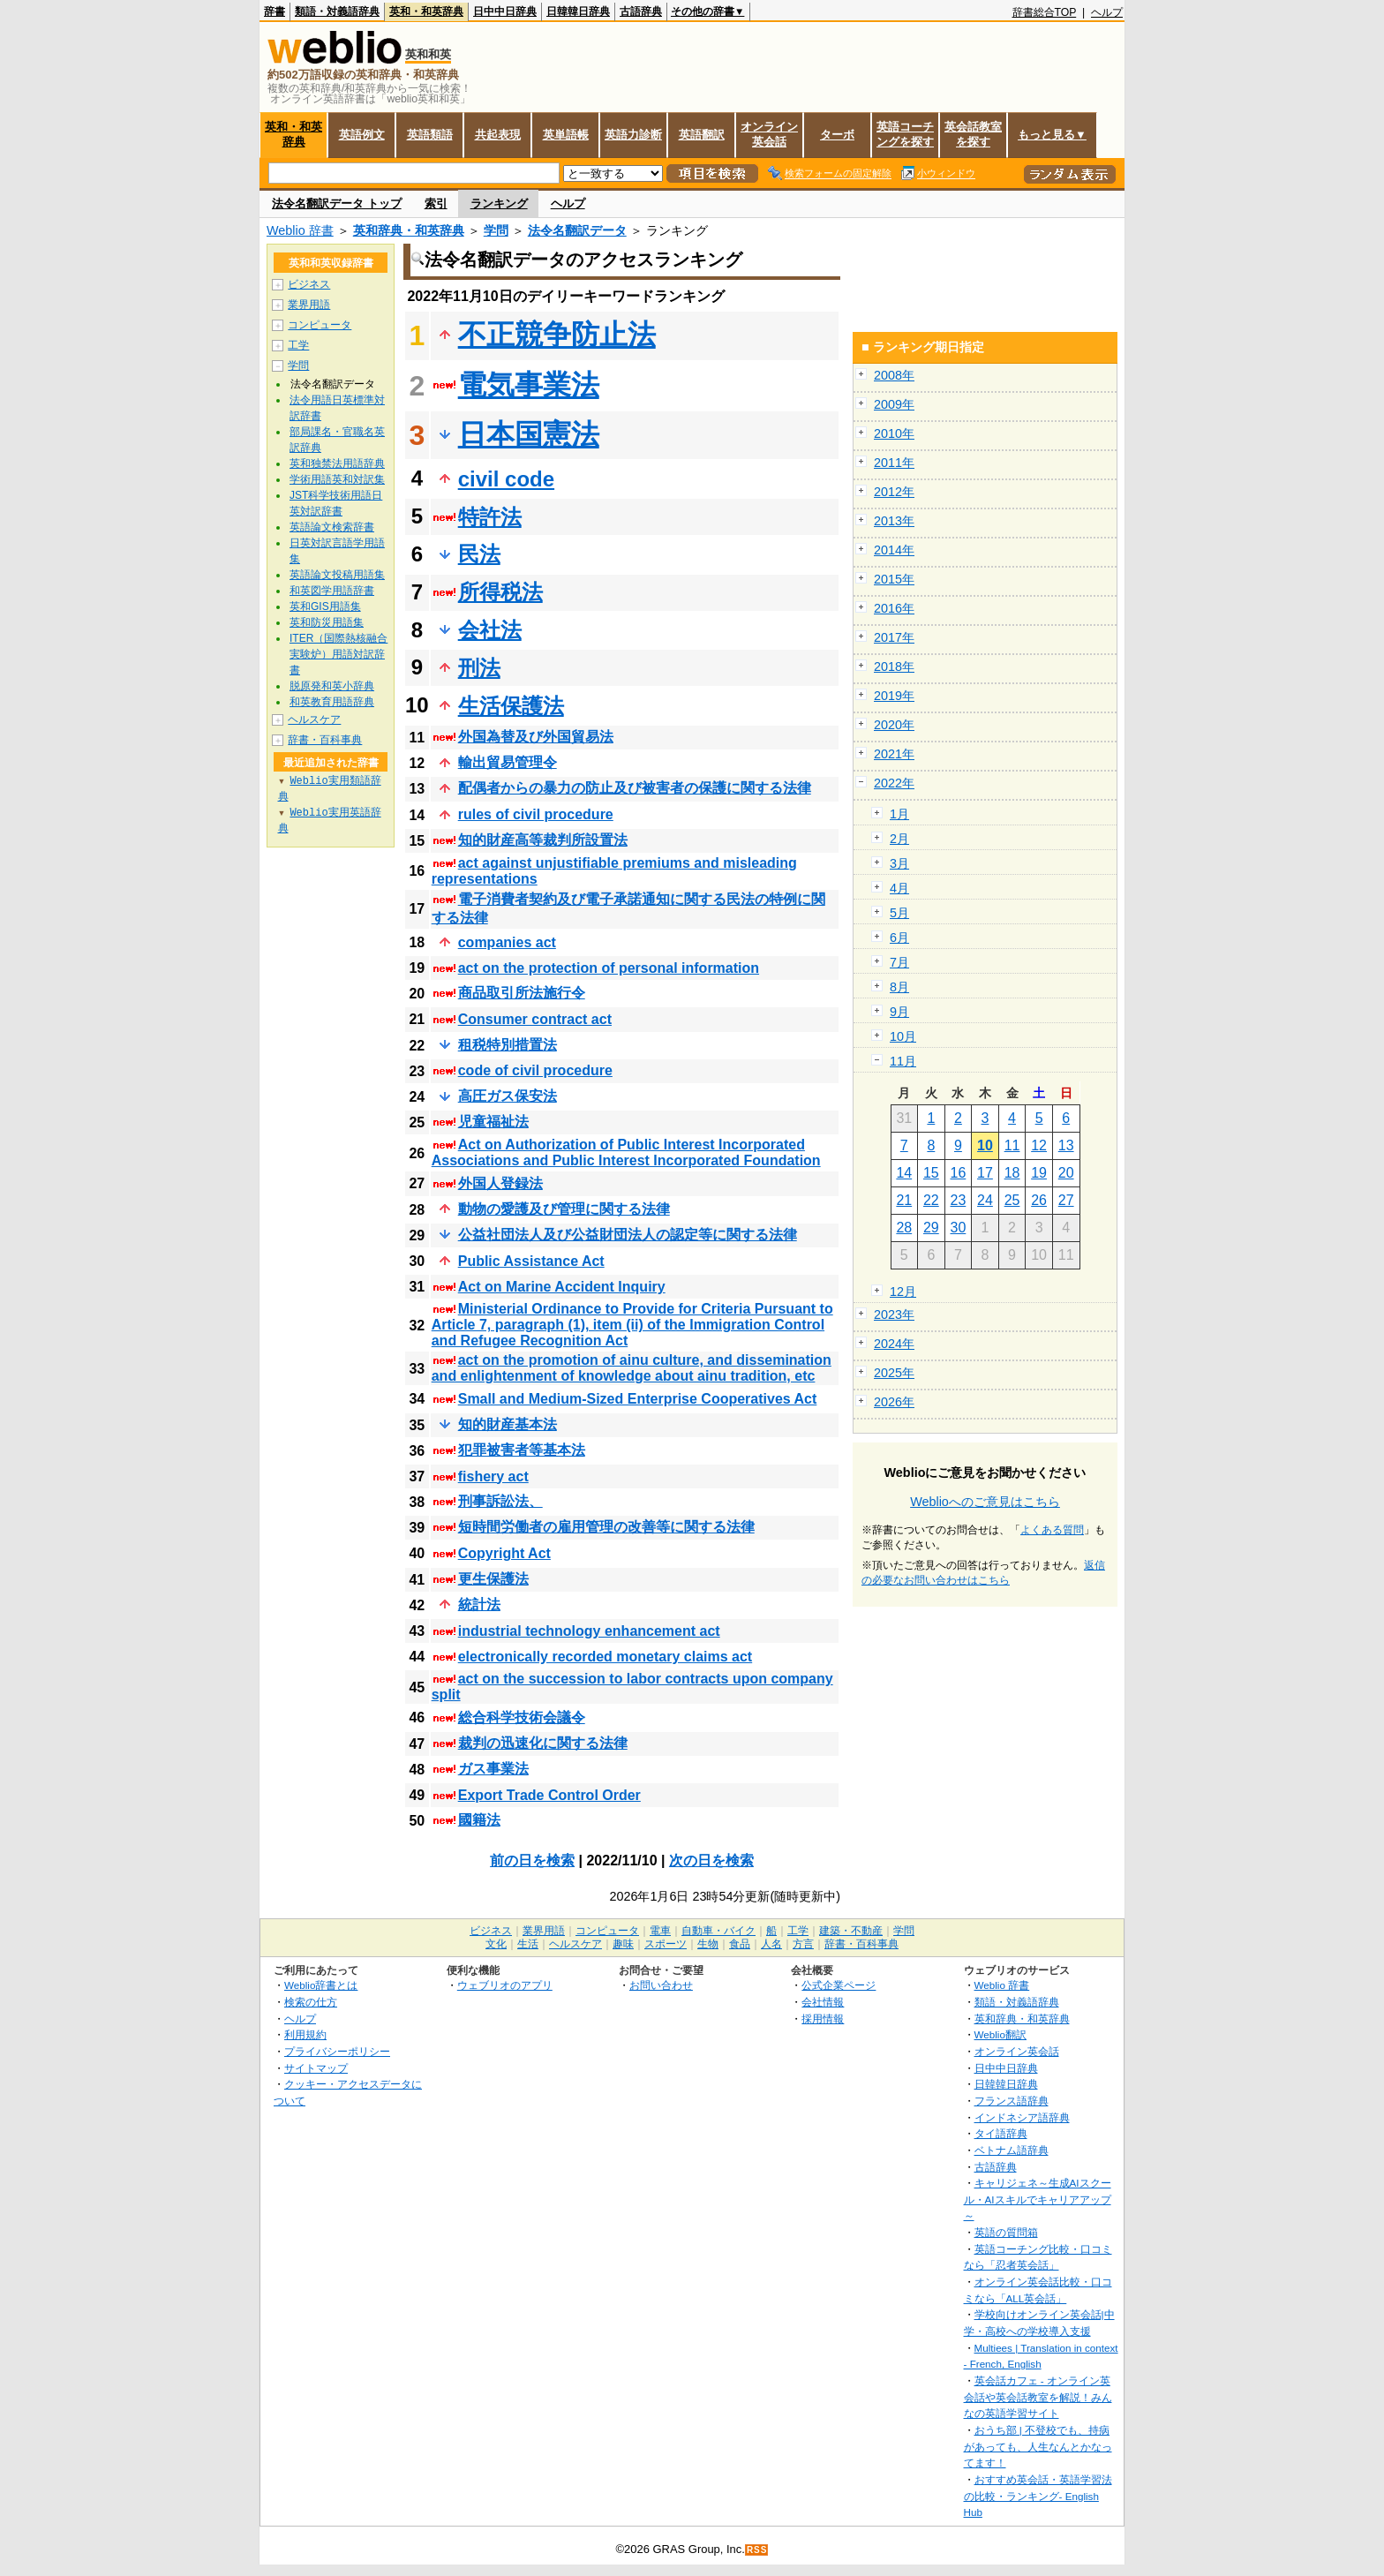  I want to click on インドネシア語辞典, so click(1022, 2117).